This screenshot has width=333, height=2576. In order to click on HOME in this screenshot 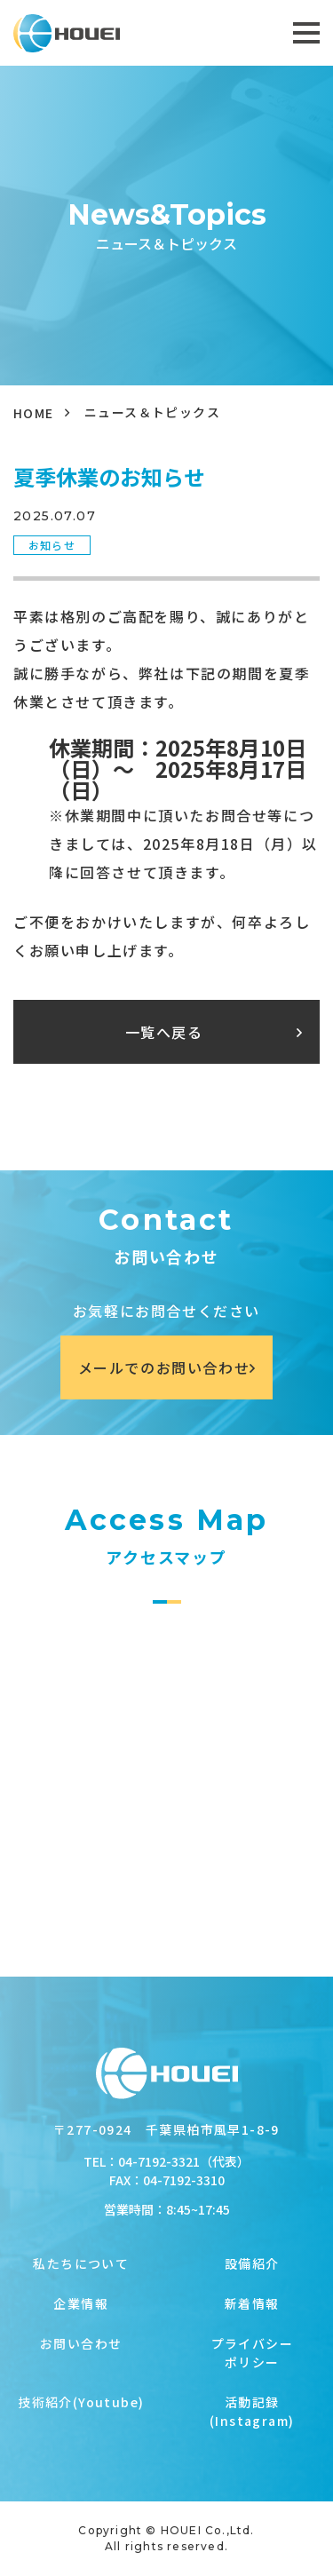, I will do `click(33, 413)`.